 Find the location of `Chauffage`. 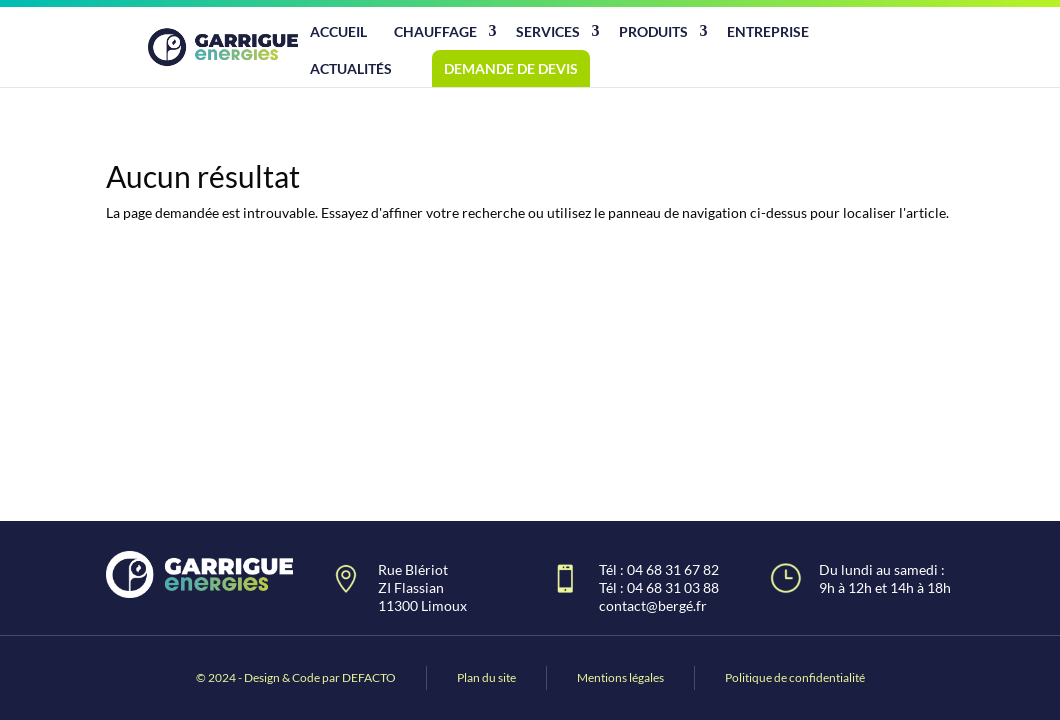

Chauffage is located at coordinates (435, 31).